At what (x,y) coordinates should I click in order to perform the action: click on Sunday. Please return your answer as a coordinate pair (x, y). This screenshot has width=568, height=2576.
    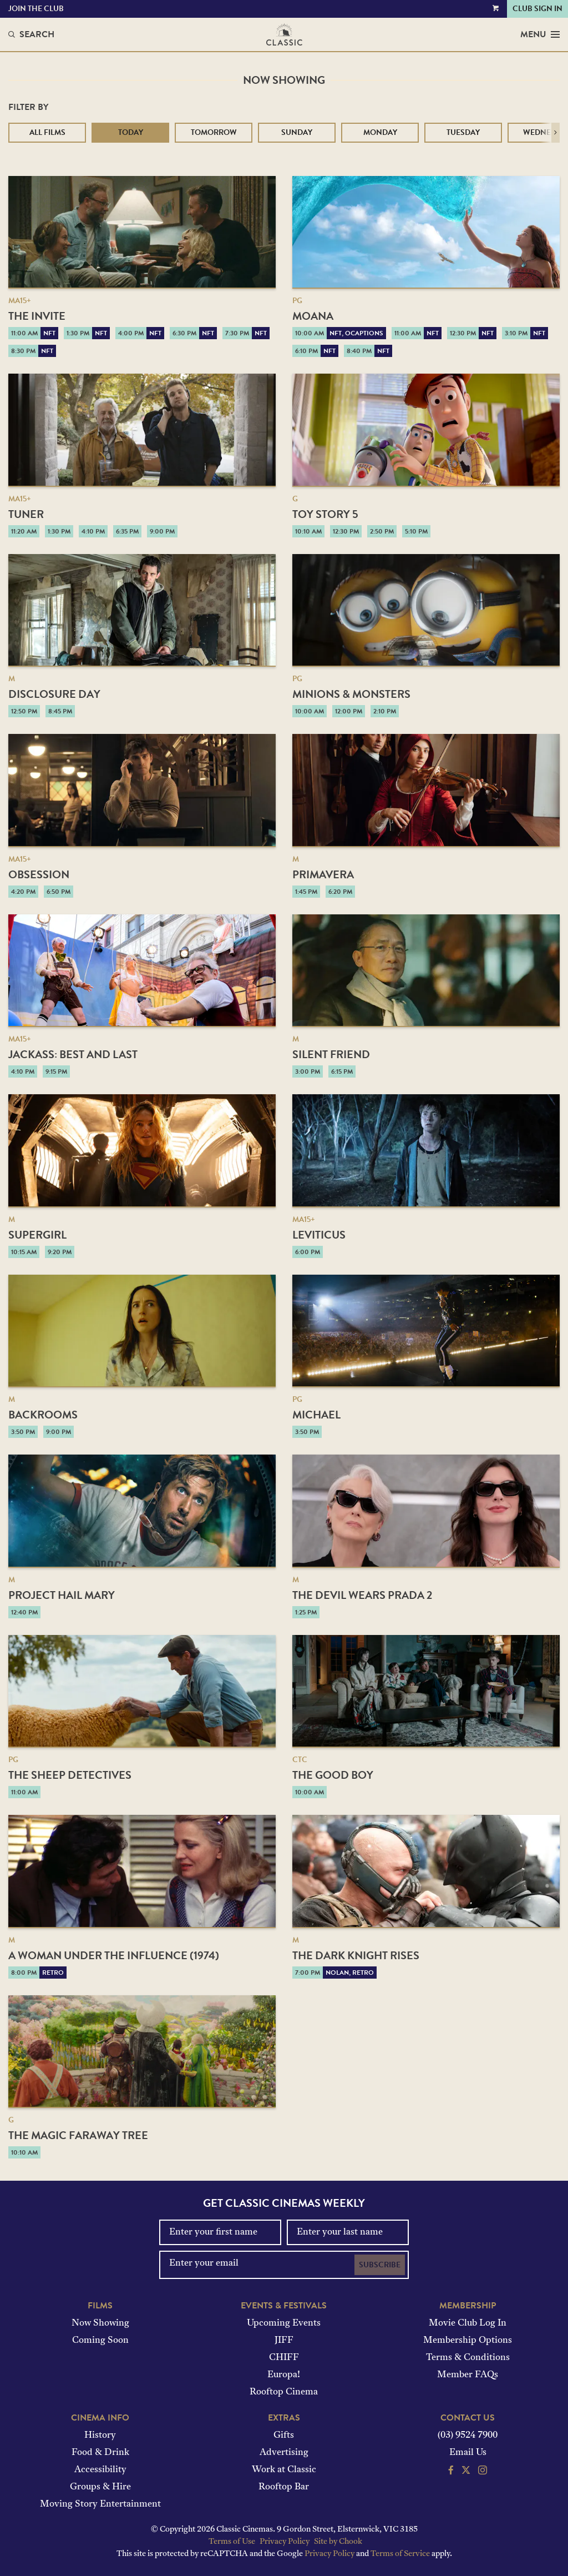
    Looking at the image, I should click on (296, 132).